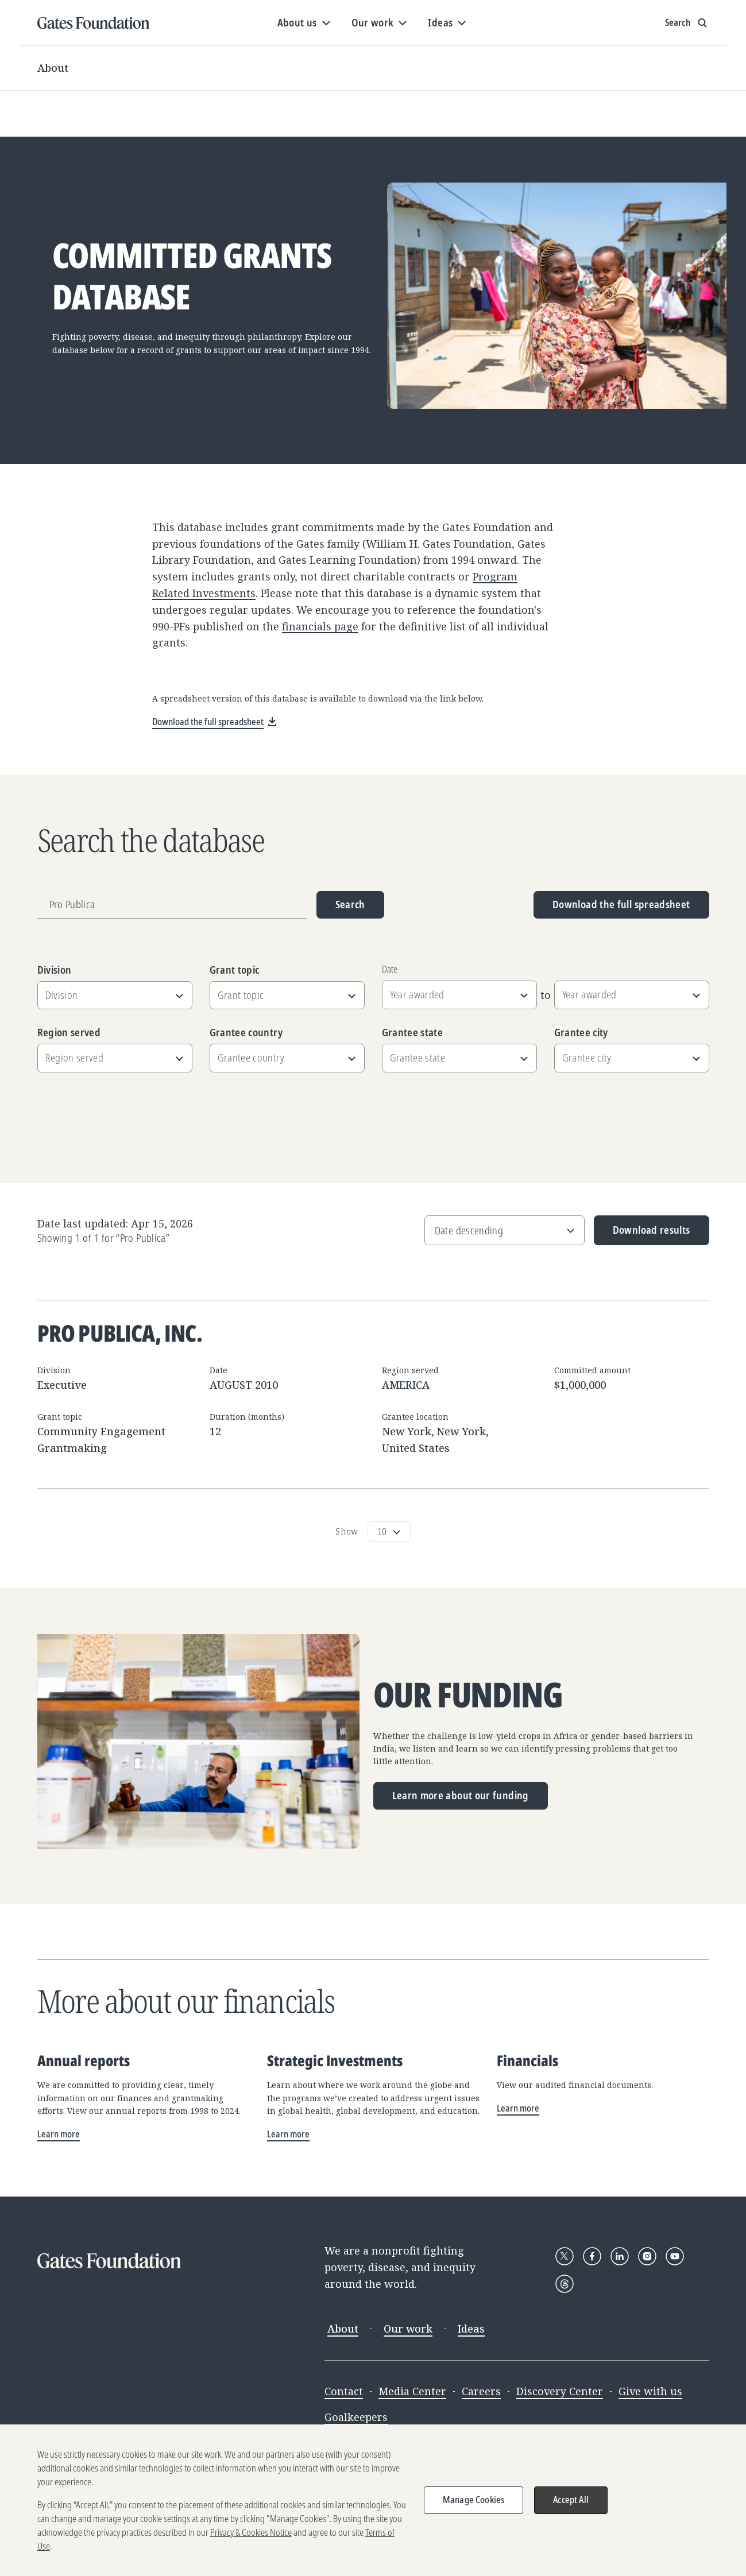 This screenshot has height=2576, width=746. Describe the element at coordinates (172, 905) in the screenshot. I see `[Grantee name, division, or location]` at that location.